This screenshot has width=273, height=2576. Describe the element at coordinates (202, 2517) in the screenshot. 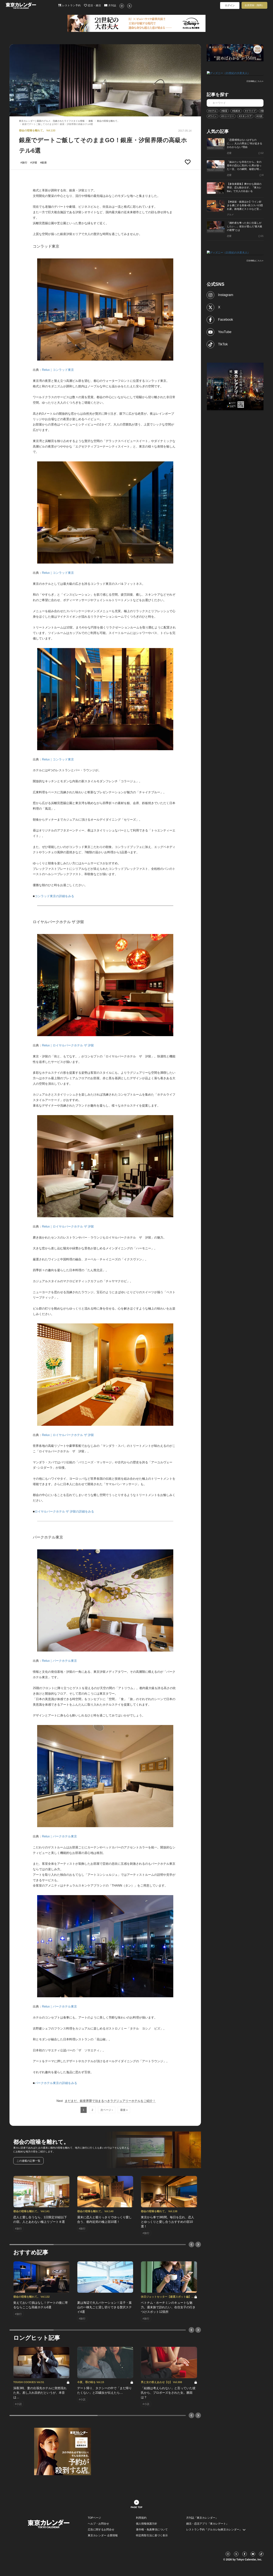

I see `月刊誌『東京カレンダー』` at that location.